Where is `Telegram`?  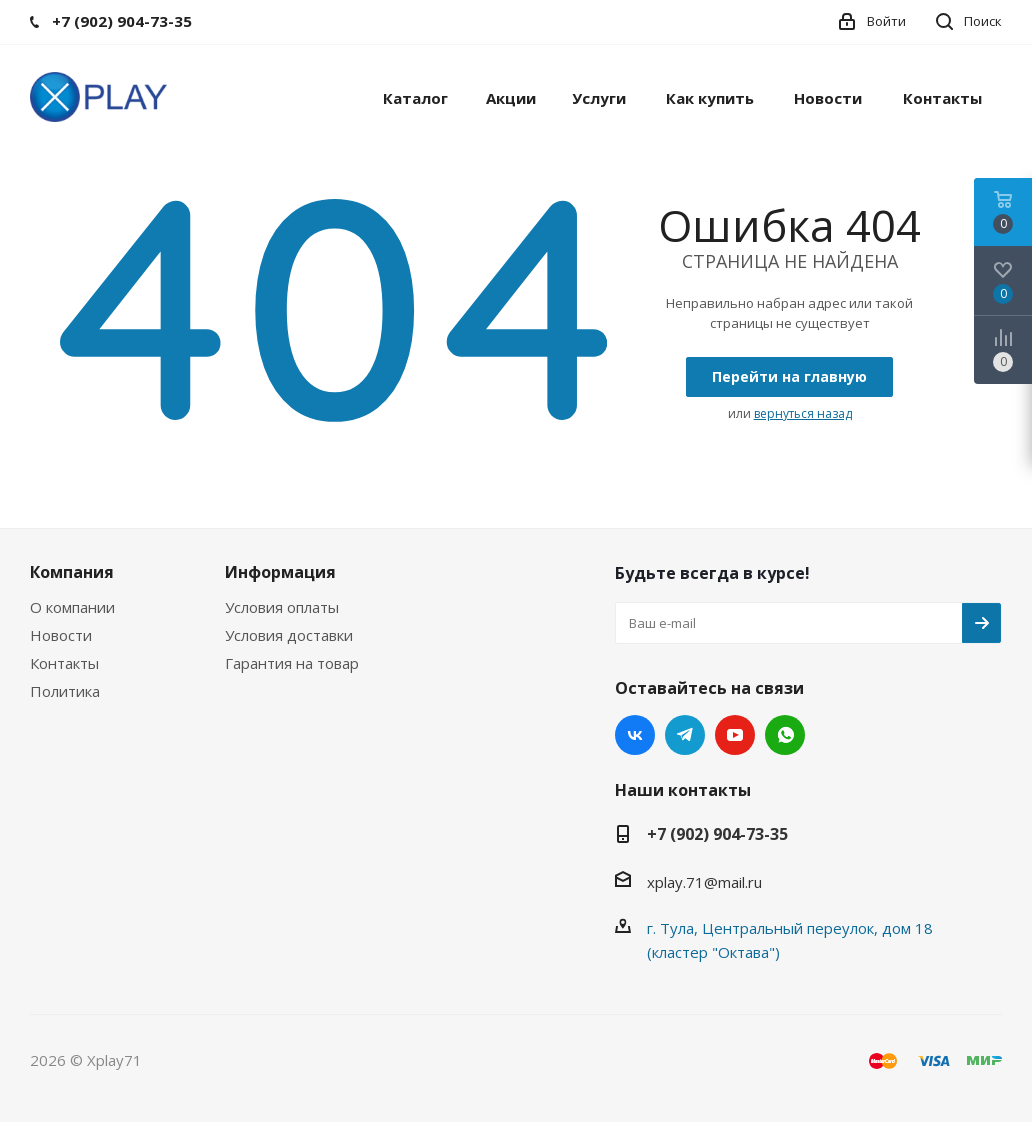 Telegram is located at coordinates (685, 735).